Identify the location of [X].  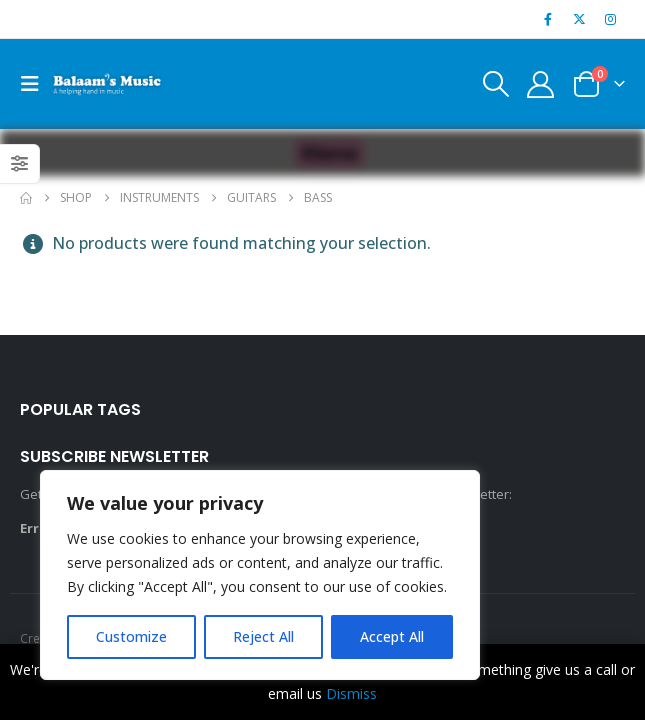
(580, 19).